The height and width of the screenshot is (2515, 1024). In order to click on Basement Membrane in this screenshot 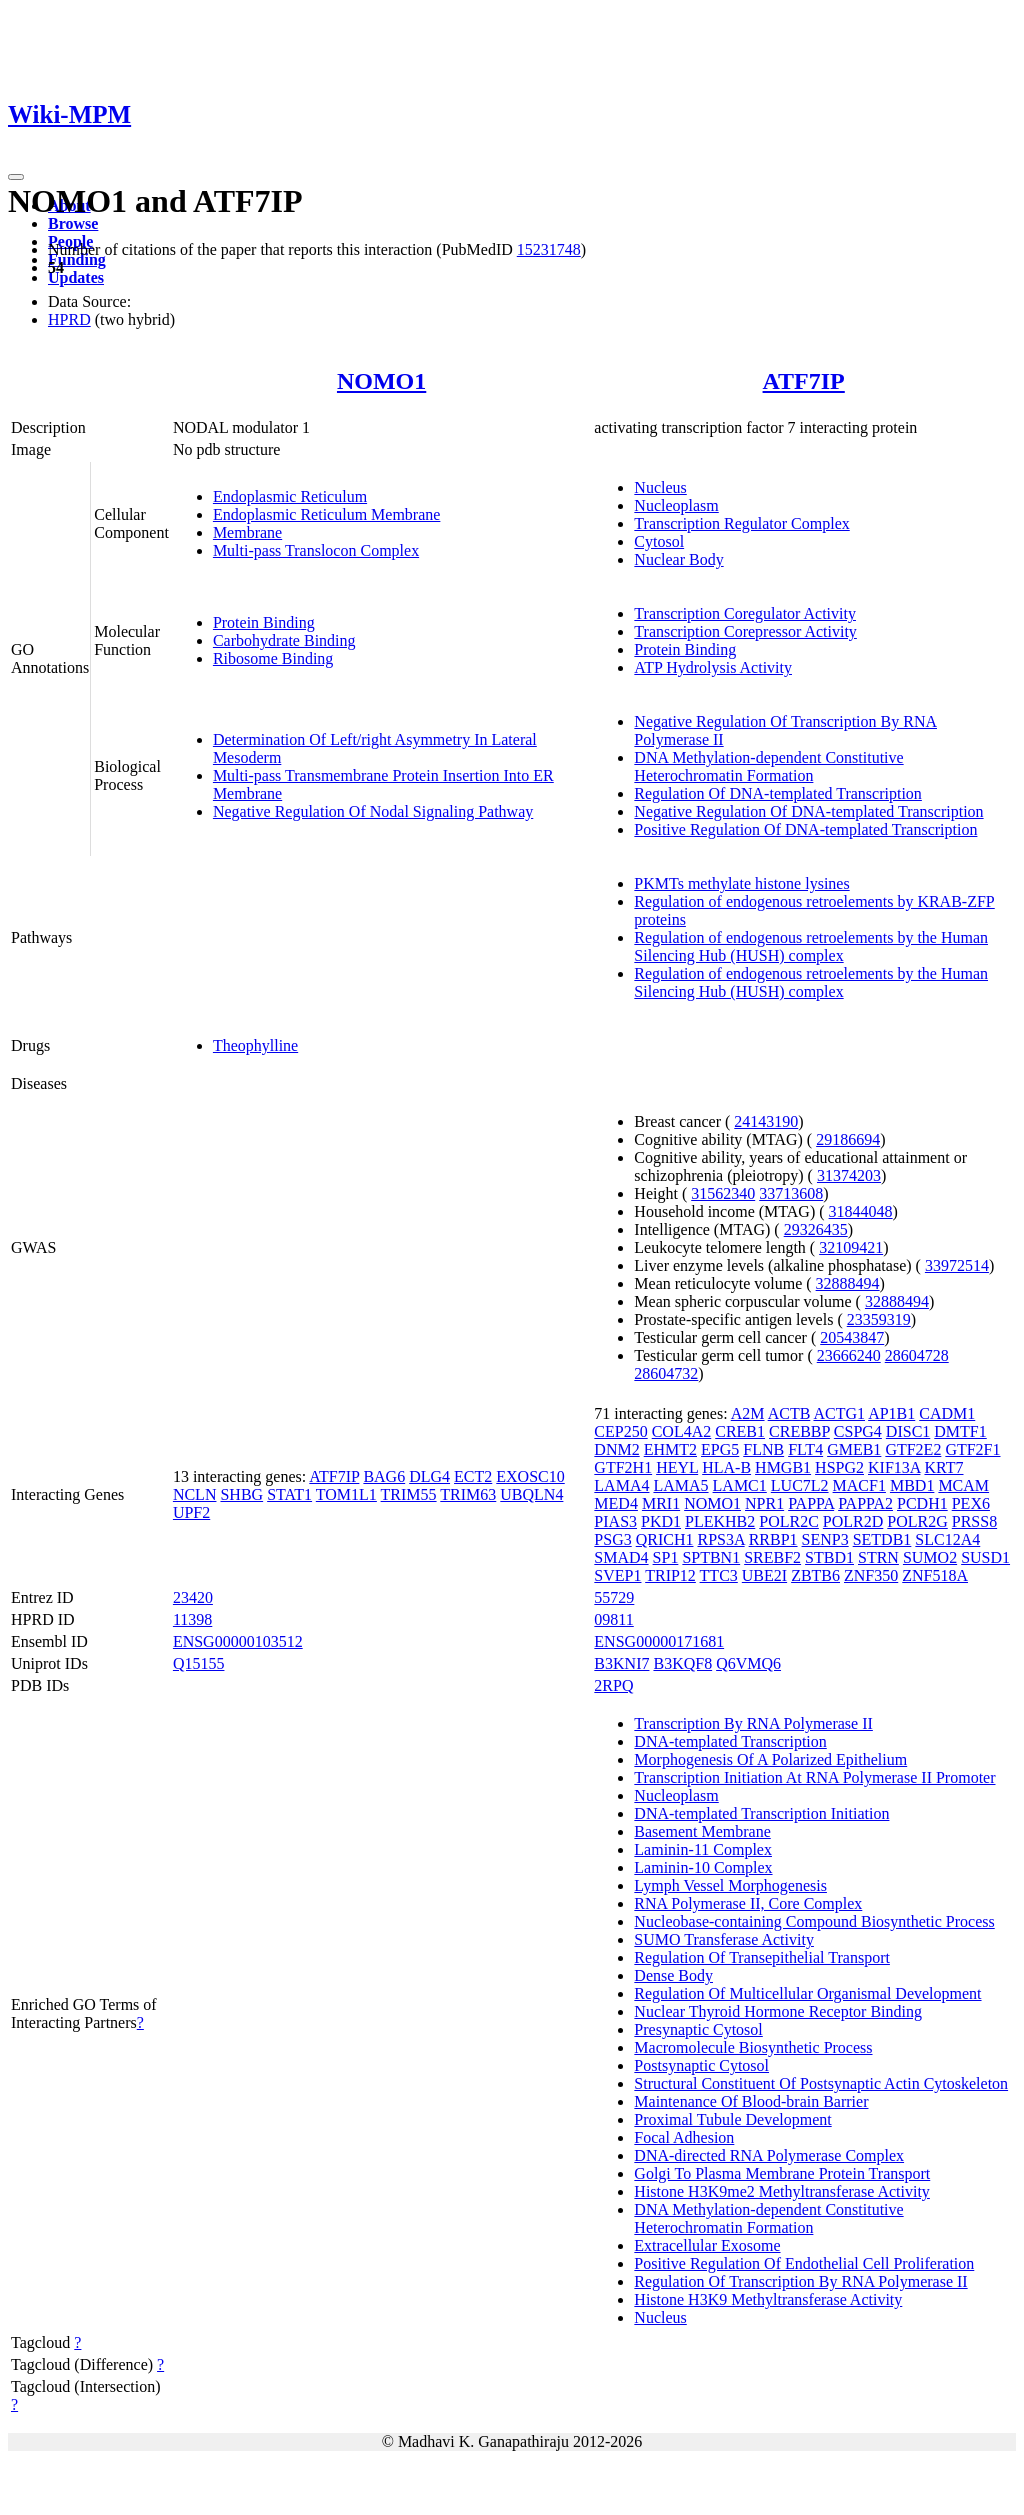, I will do `click(702, 1831)`.